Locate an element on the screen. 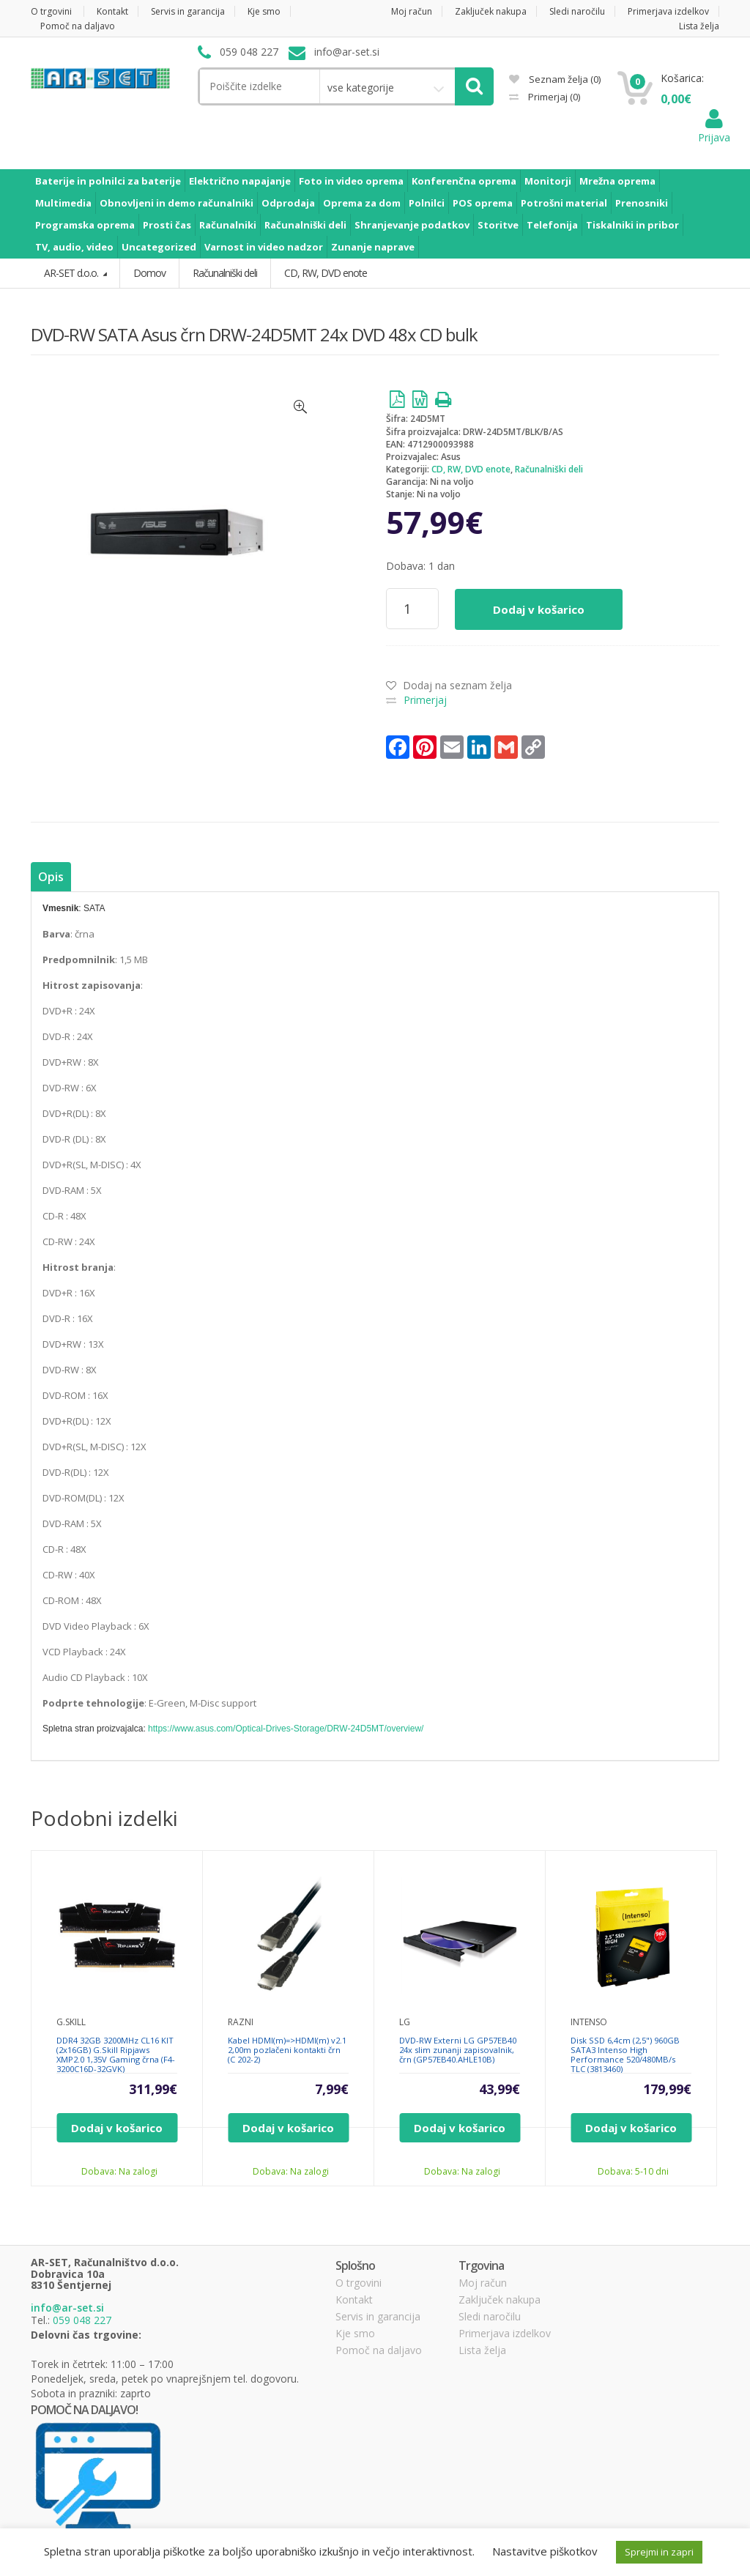 The height and width of the screenshot is (2576, 750). Prenosniki is located at coordinates (641, 202).